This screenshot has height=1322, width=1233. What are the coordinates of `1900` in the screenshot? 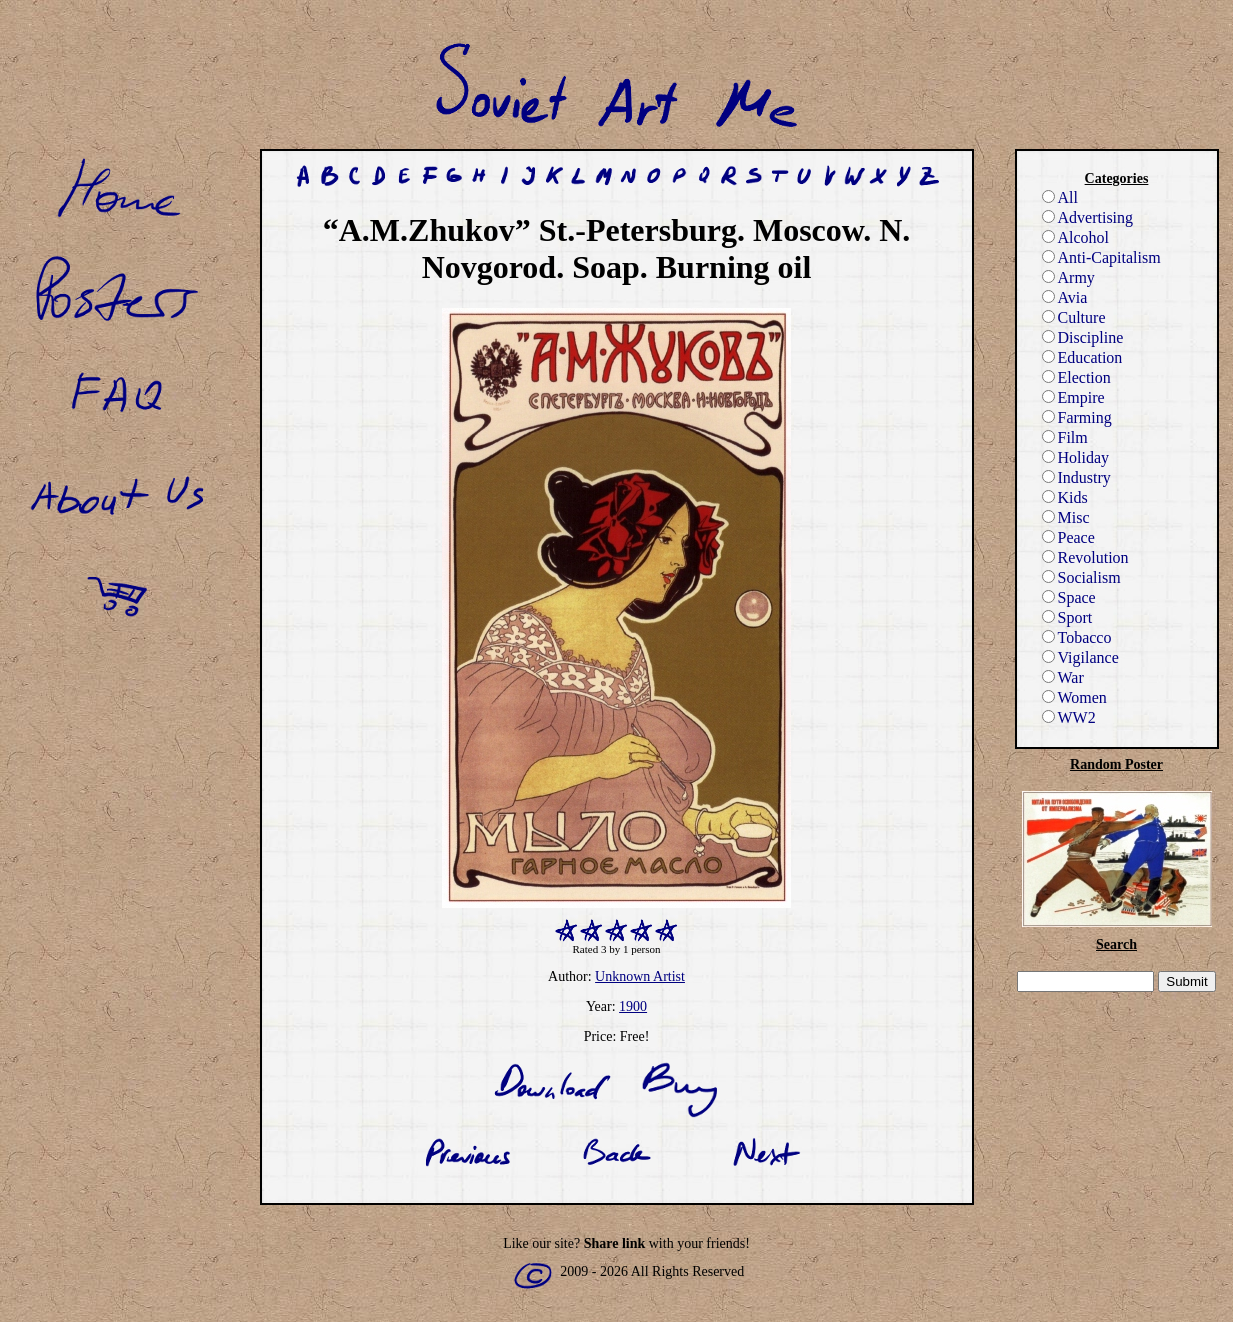 It's located at (633, 1006).